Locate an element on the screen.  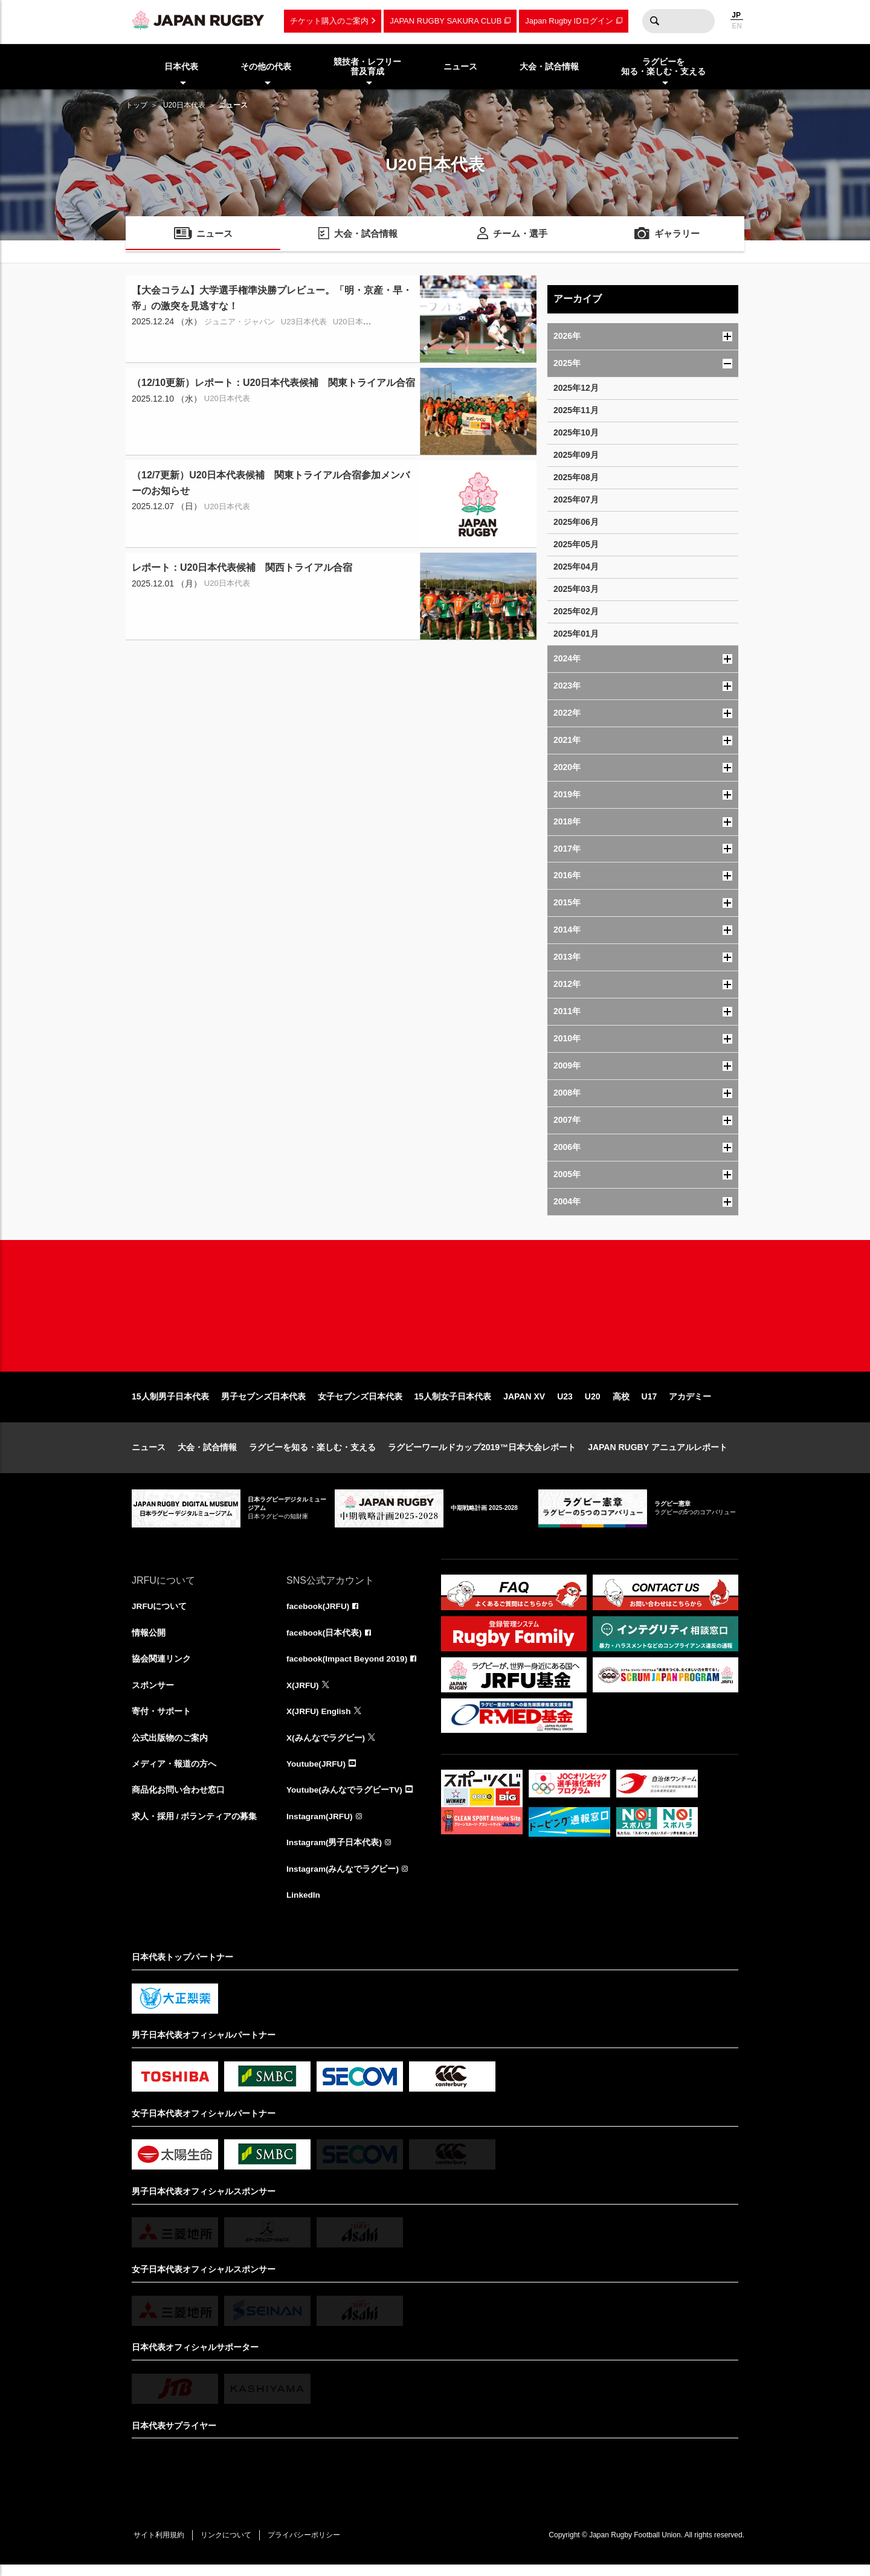
Japan Rugby IDログイン is located at coordinates (569, 20).